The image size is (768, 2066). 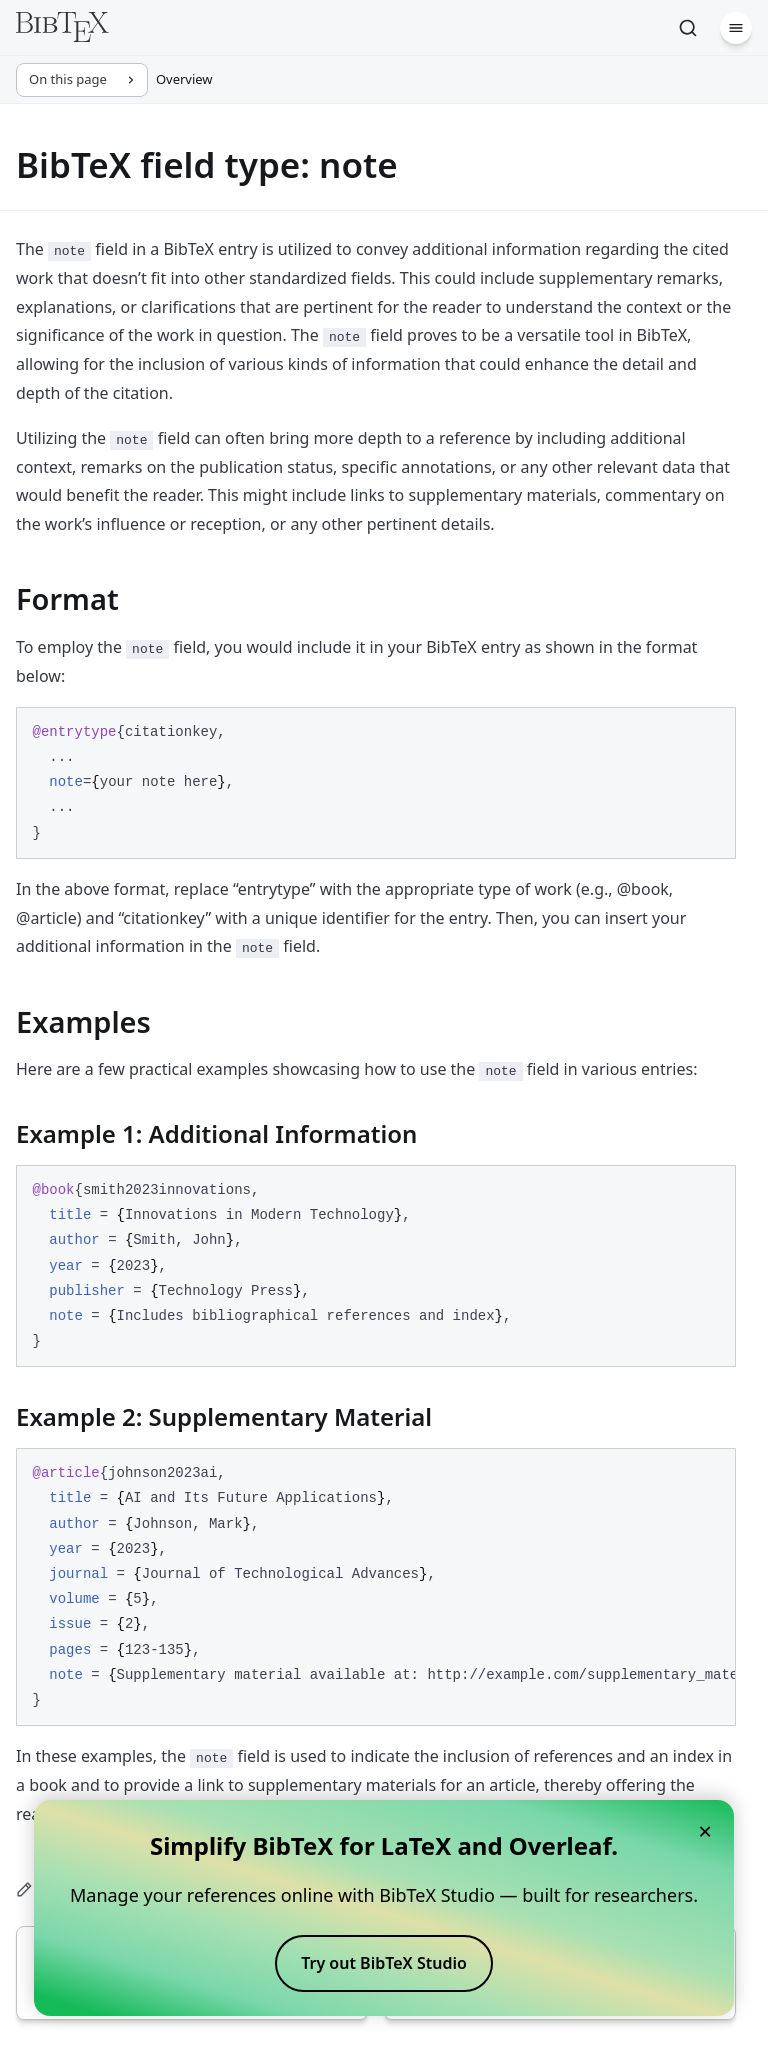 What do you see at coordinates (705, 1830) in the screenshot?
I see `× [Close banner]` at bounding box center [705, 1830].